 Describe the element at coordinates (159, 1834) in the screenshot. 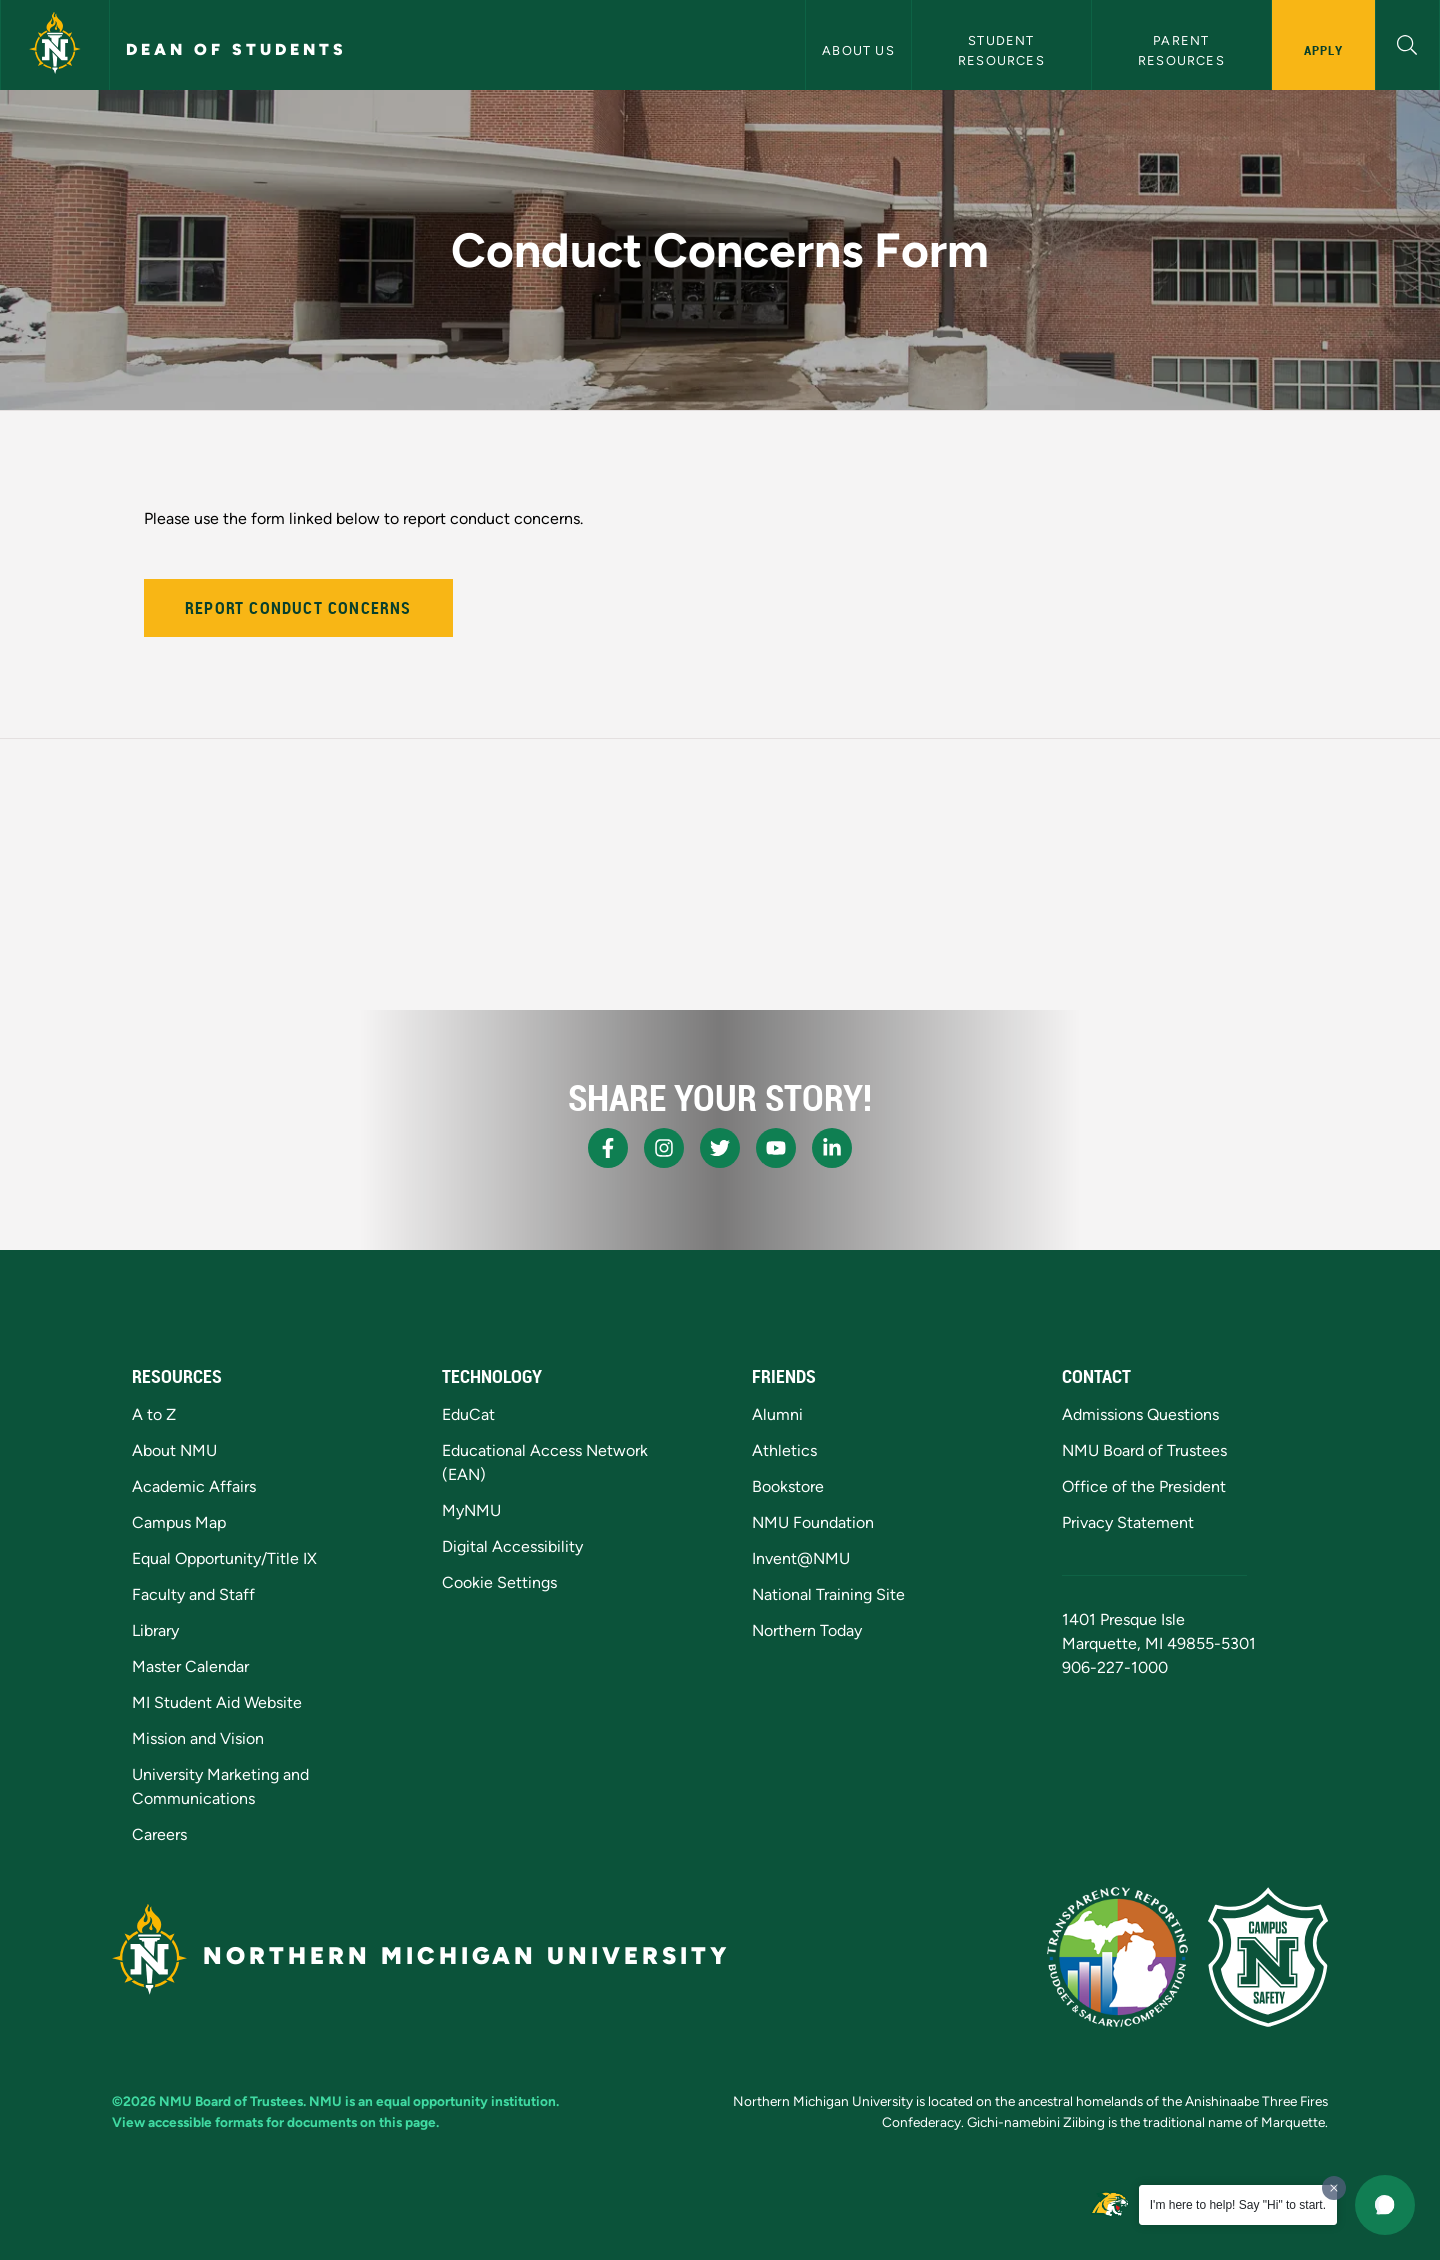

I see `Careers` at that location.